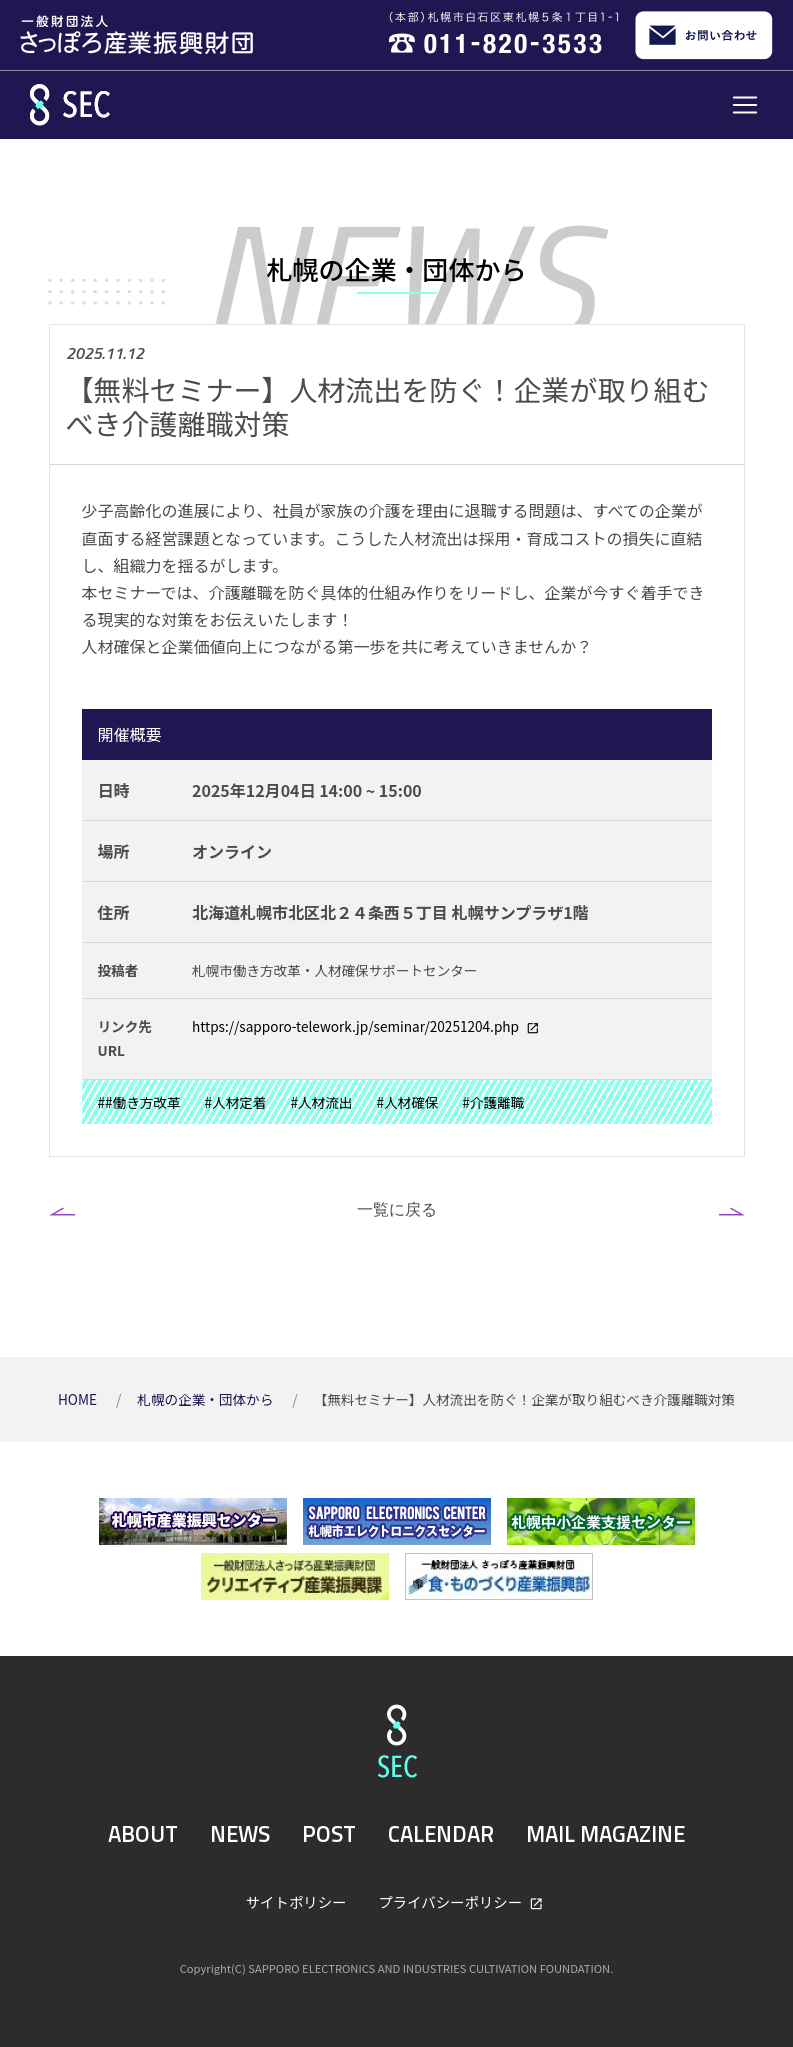  I want to click on #人材定着, so click(236, 1102).